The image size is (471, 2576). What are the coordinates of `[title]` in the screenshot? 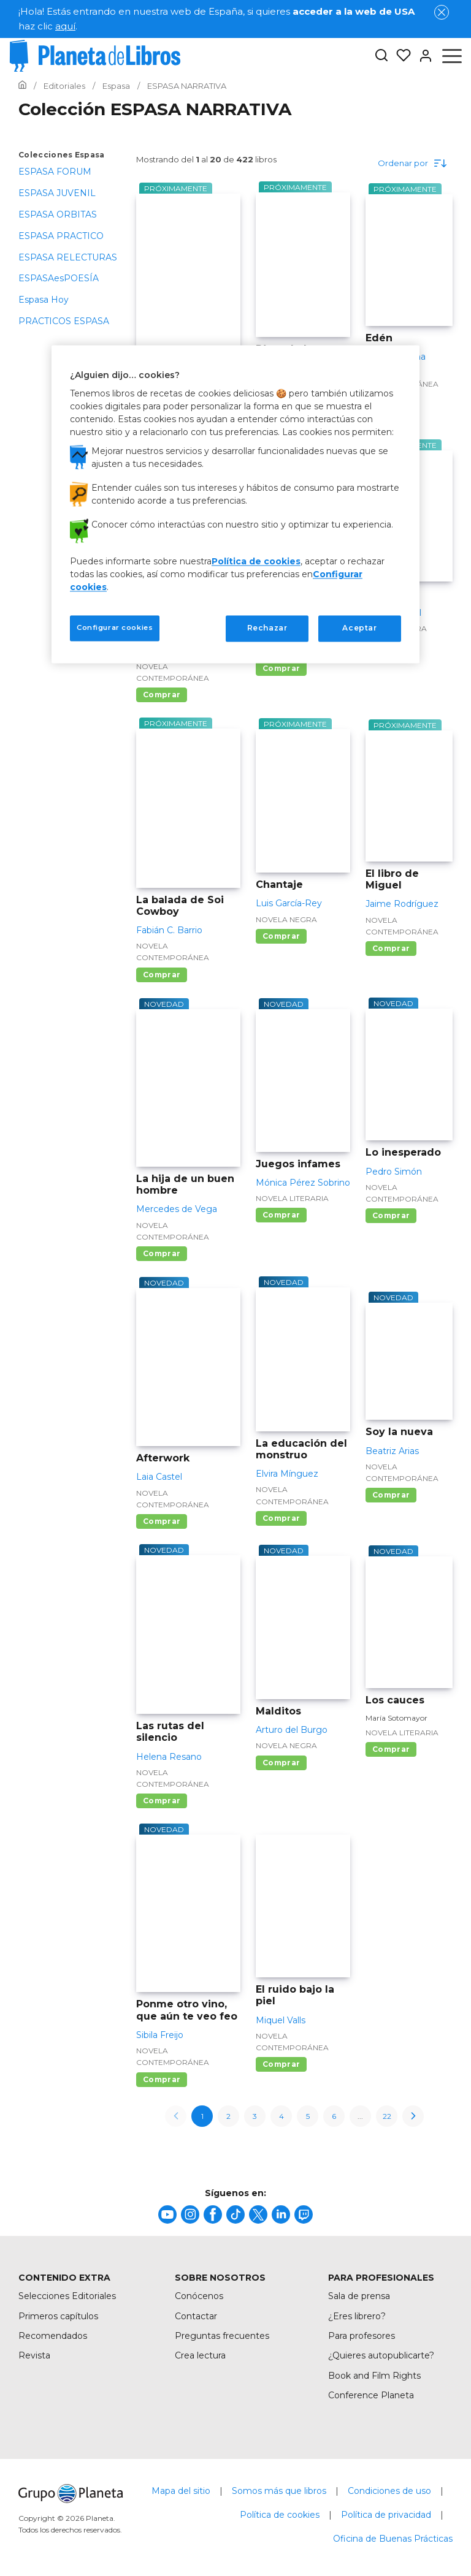 It's located at (167, 2214).